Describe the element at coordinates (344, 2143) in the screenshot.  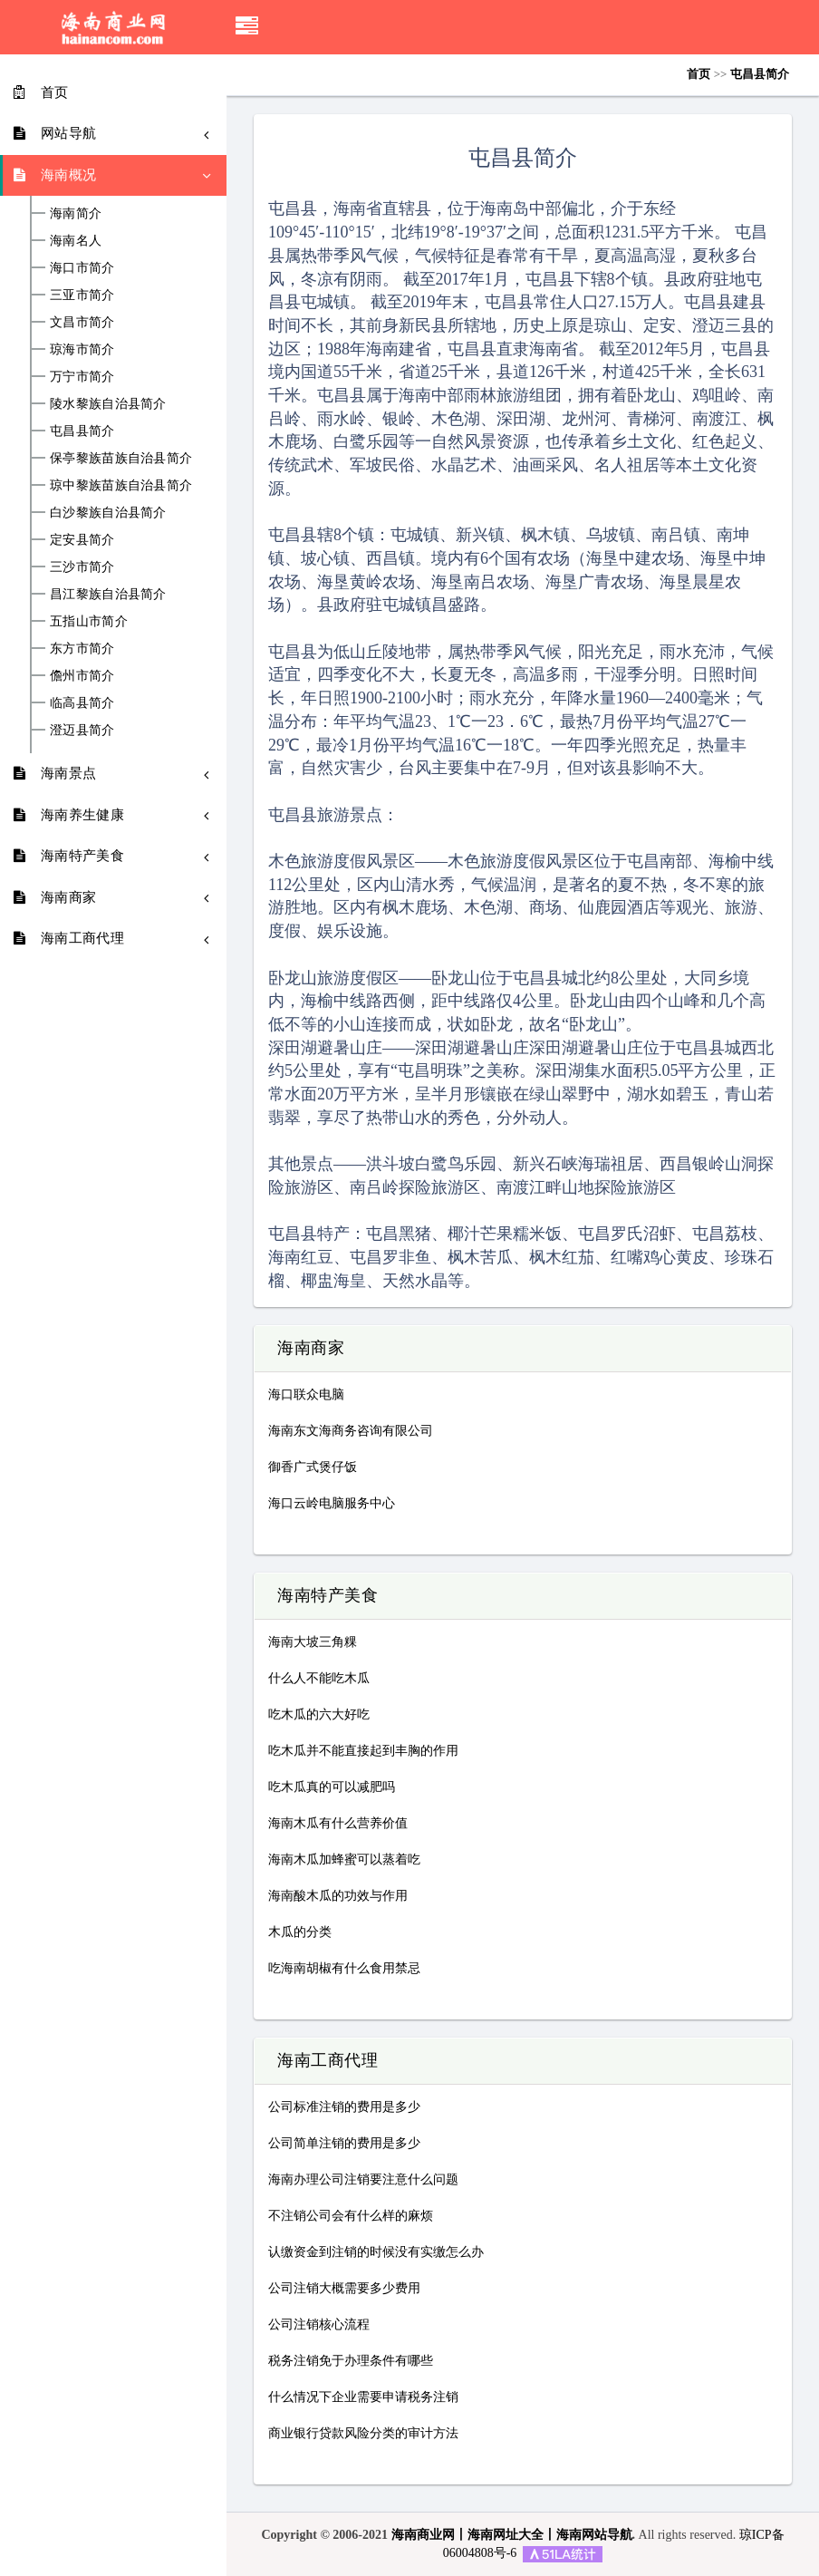
I see `公司简单注销的费用是多少` at that location.